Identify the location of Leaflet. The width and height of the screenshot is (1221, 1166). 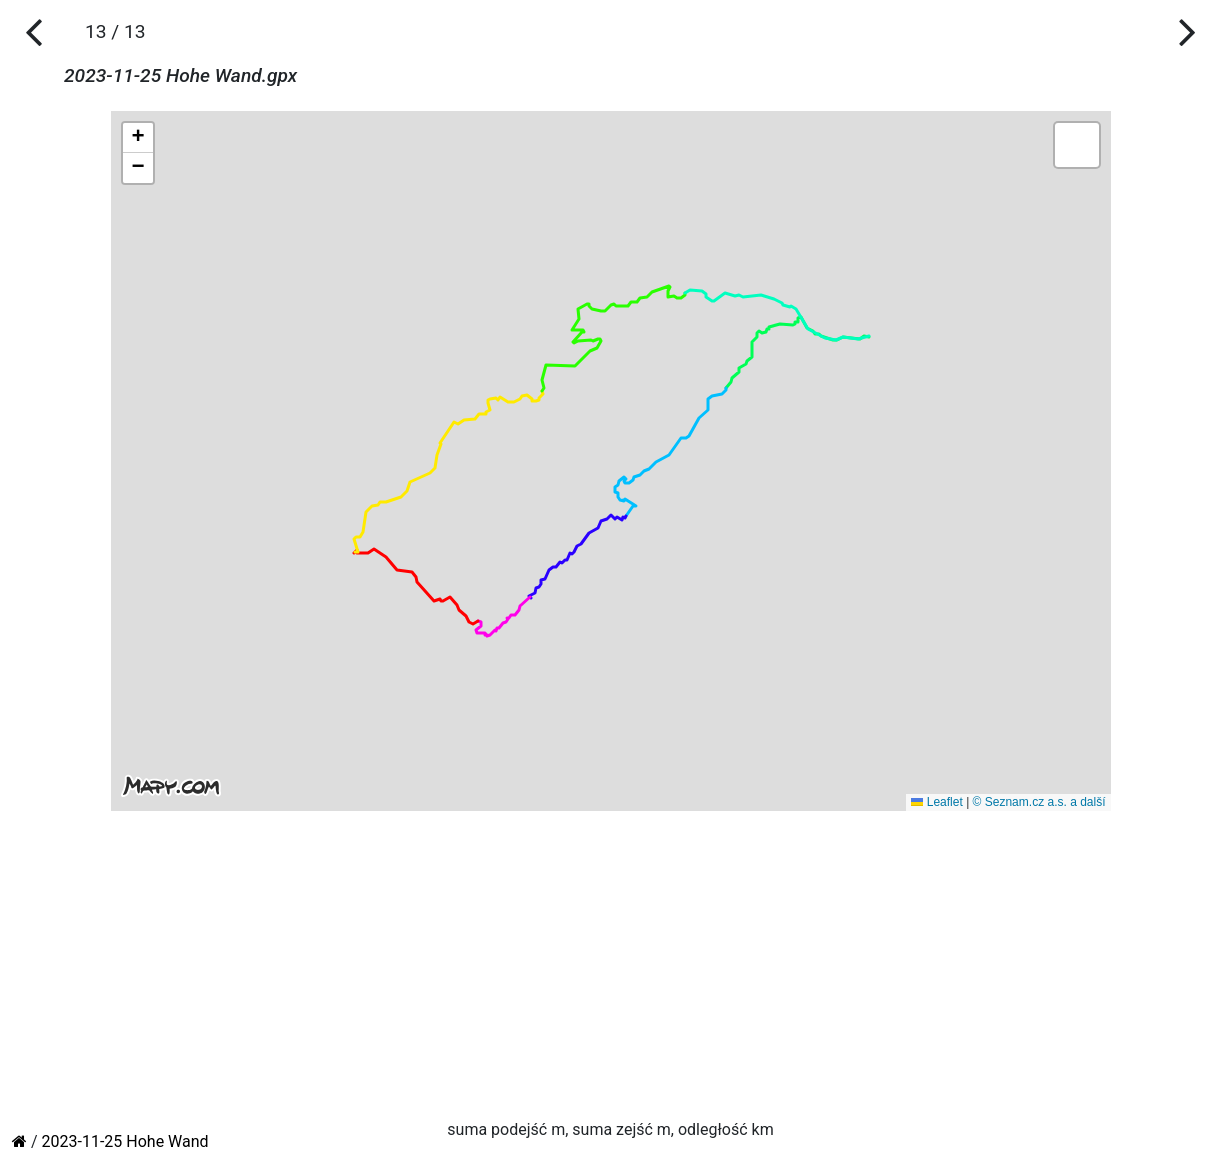
(936, 802).